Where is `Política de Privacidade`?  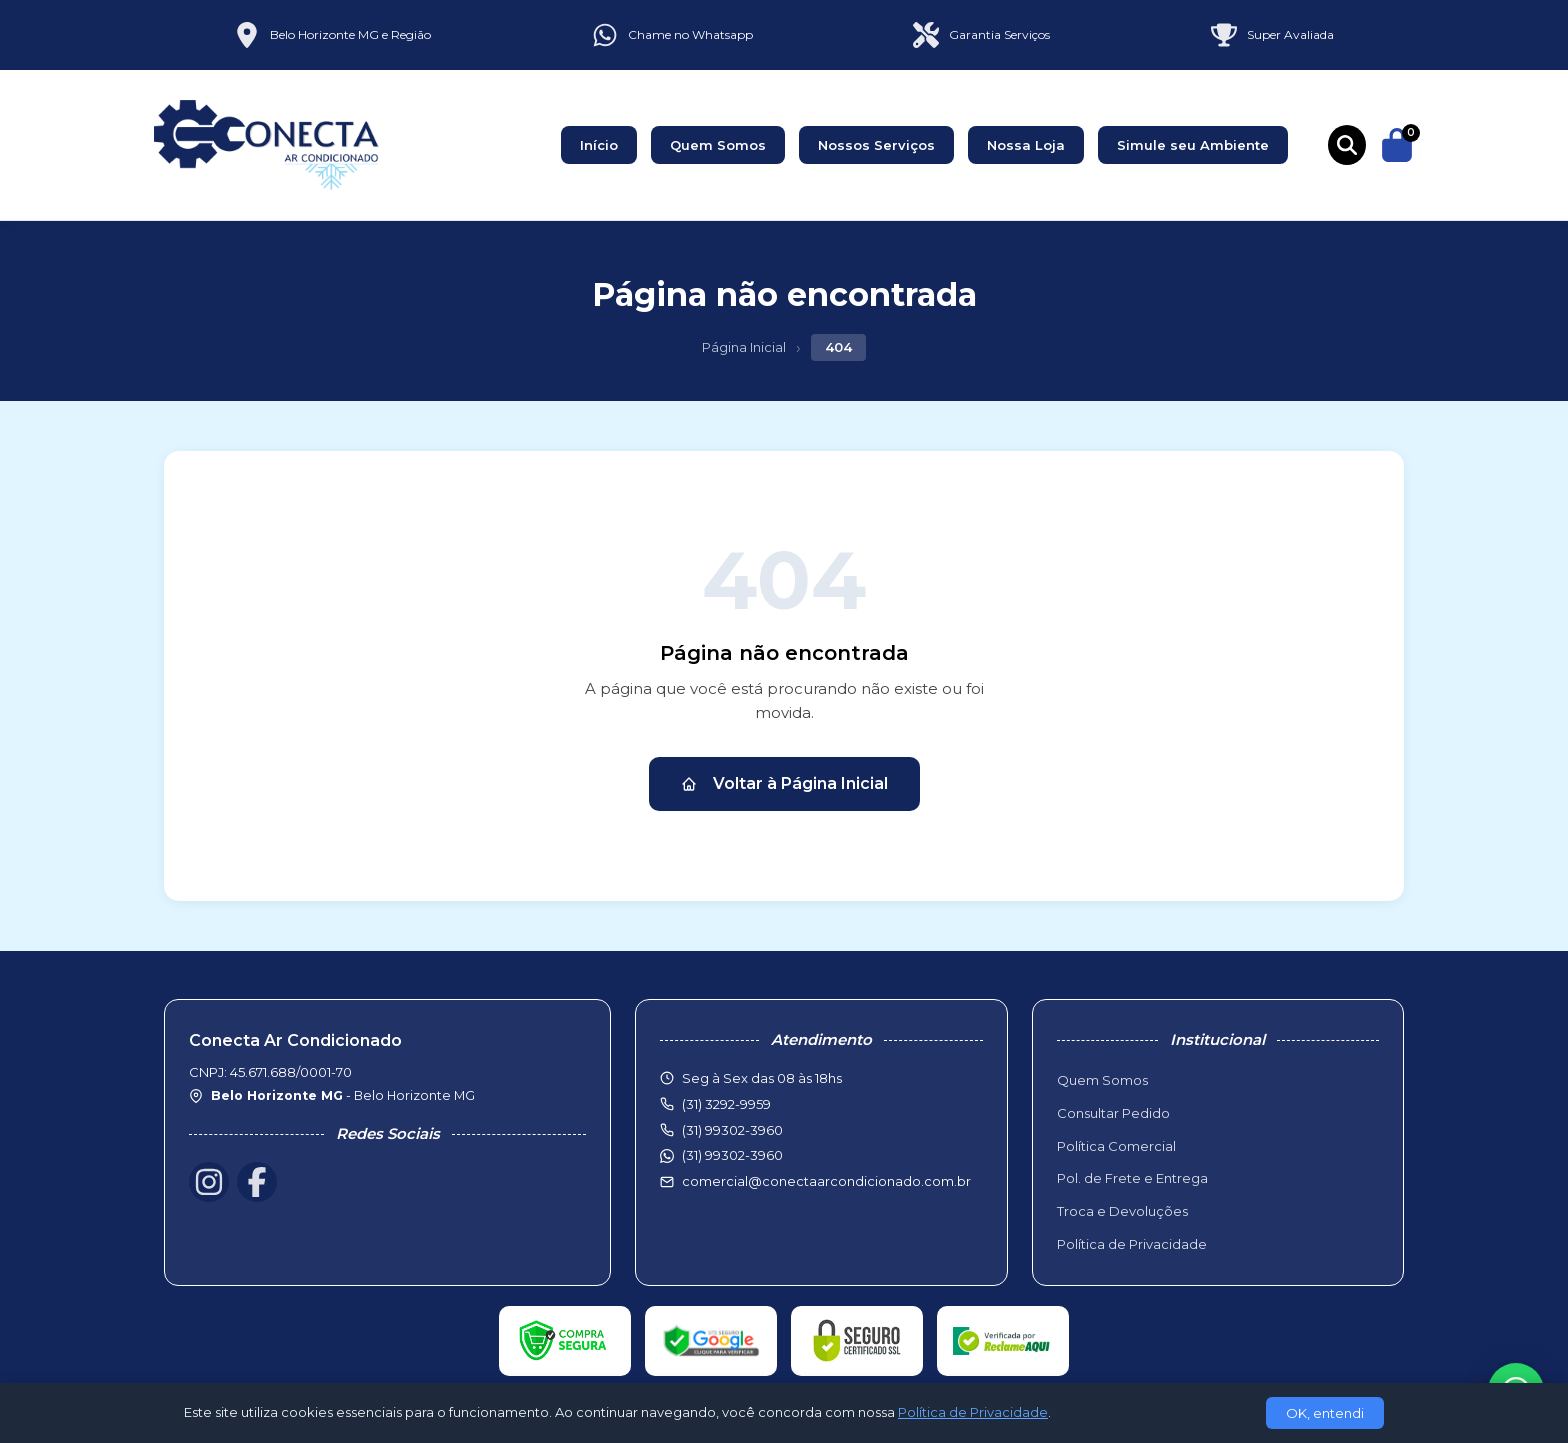 Política de Privacidade is located at coordinates (1132, 1244).